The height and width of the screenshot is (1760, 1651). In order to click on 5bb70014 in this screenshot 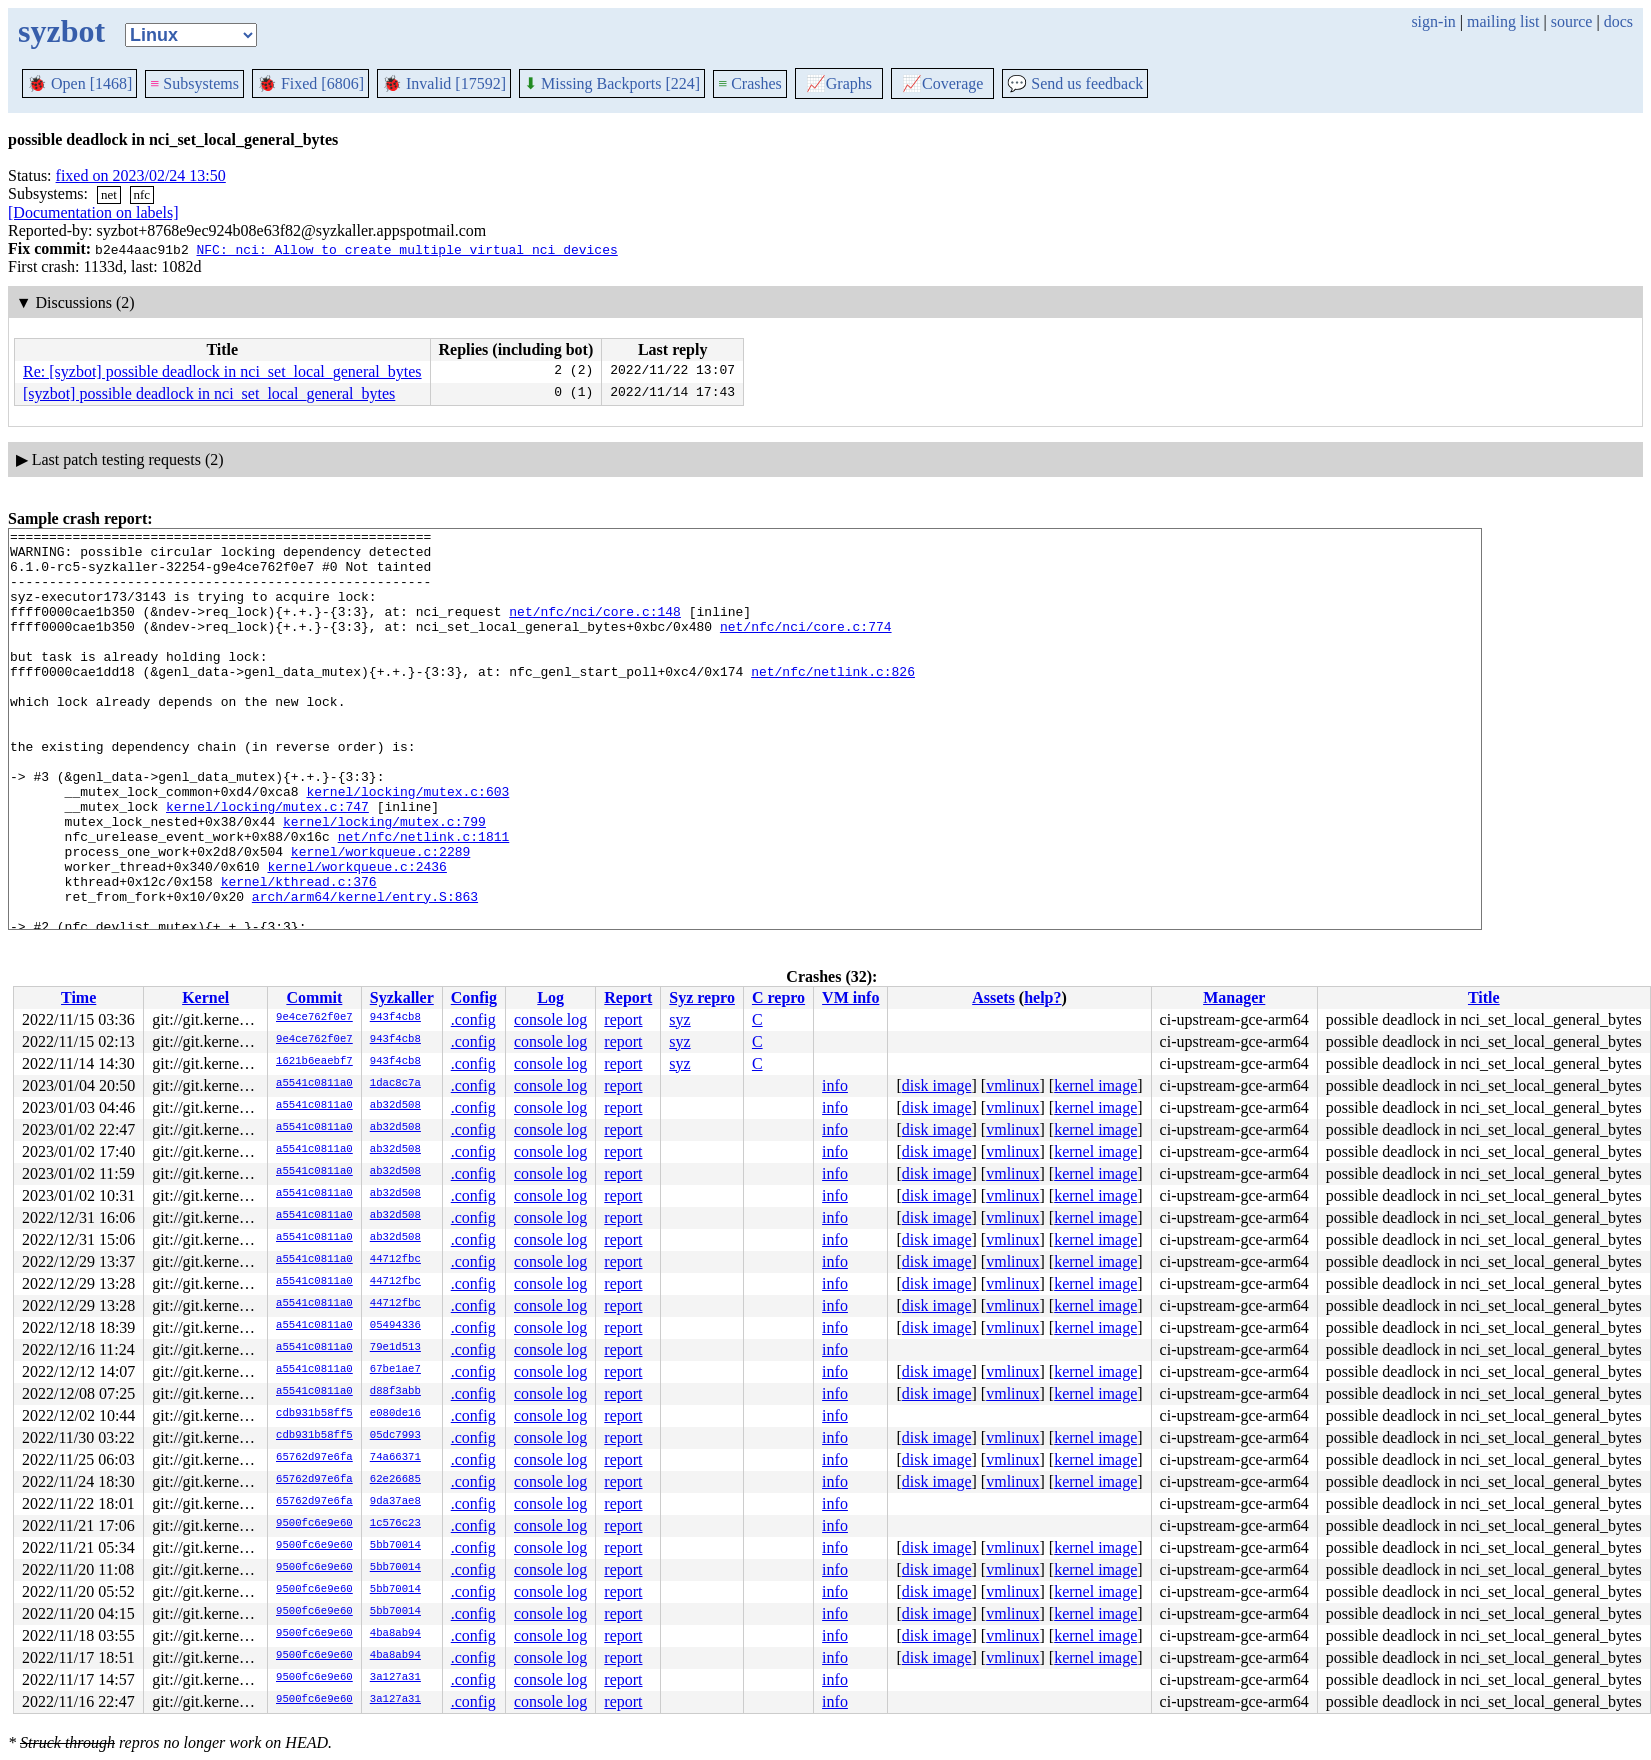, I will do `click(395, 1546)`.